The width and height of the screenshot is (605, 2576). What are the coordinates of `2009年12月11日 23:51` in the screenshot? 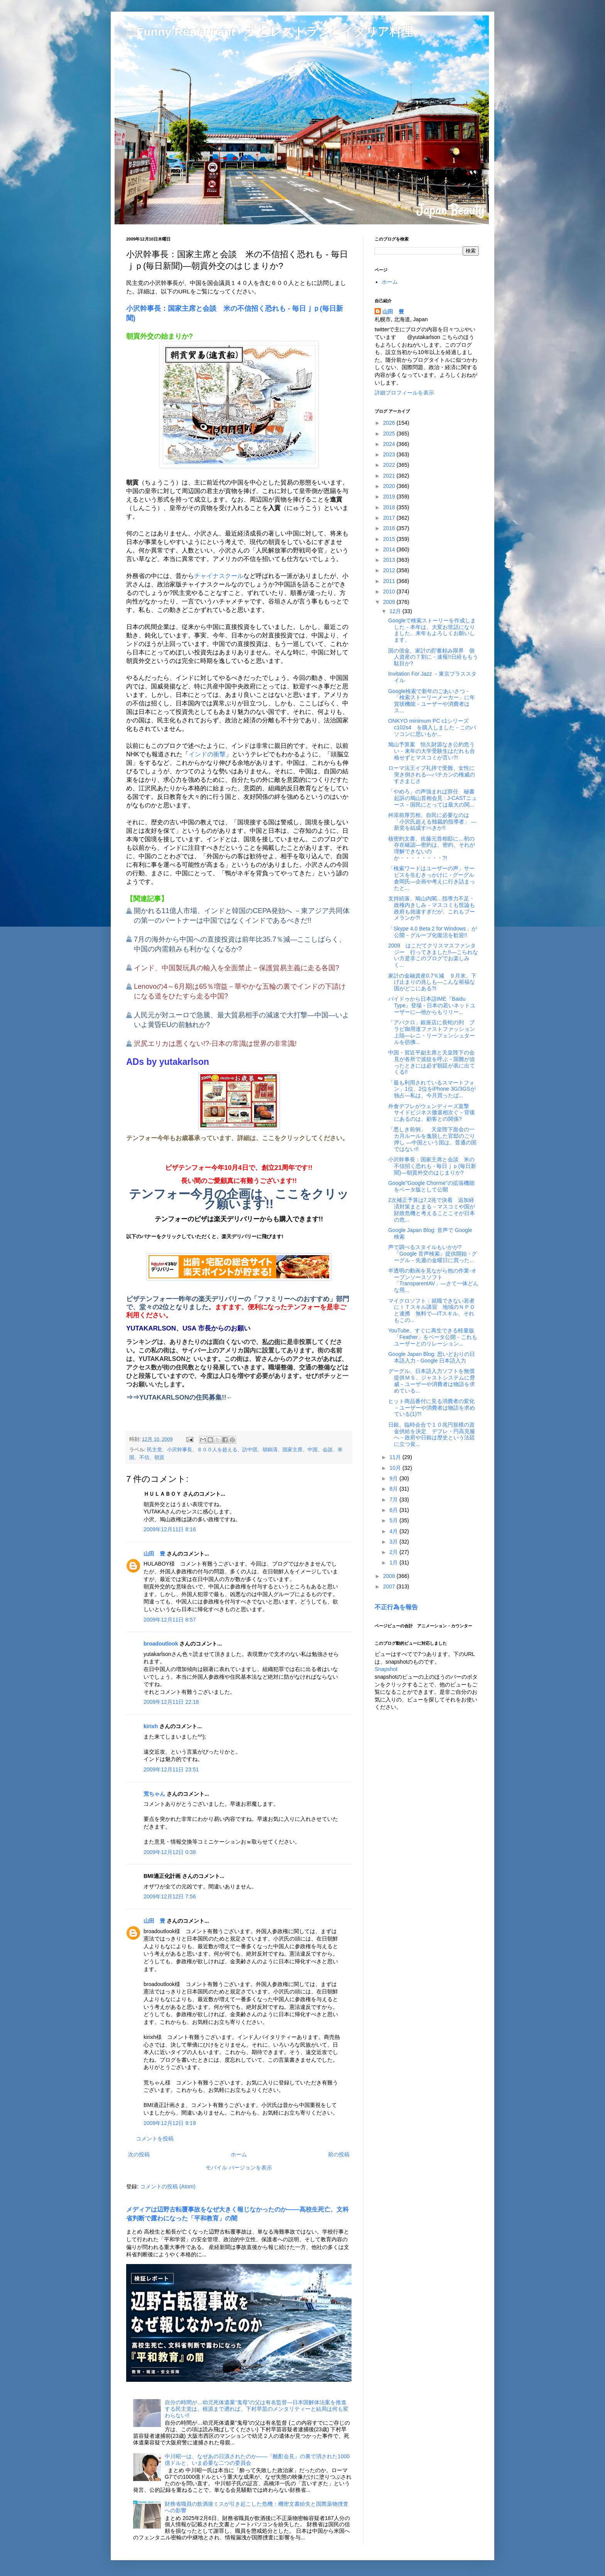 It's located at (171, 1769).